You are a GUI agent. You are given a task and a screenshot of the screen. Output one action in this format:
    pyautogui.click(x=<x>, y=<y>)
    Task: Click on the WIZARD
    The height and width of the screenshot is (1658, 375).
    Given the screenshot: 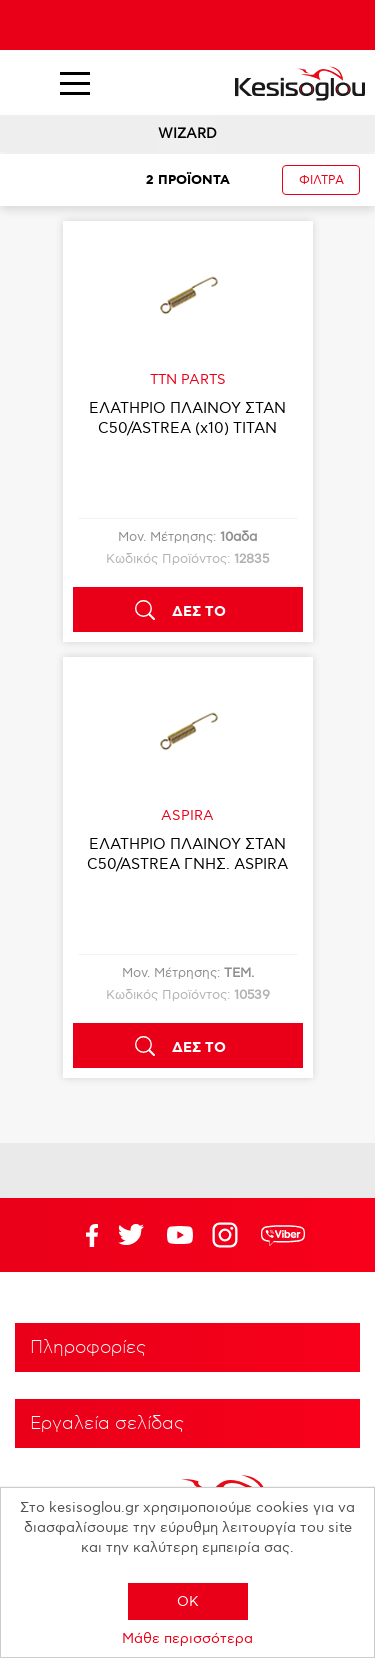 What is the action you would take?
    pyautogui.click(x=187, y=133)
    